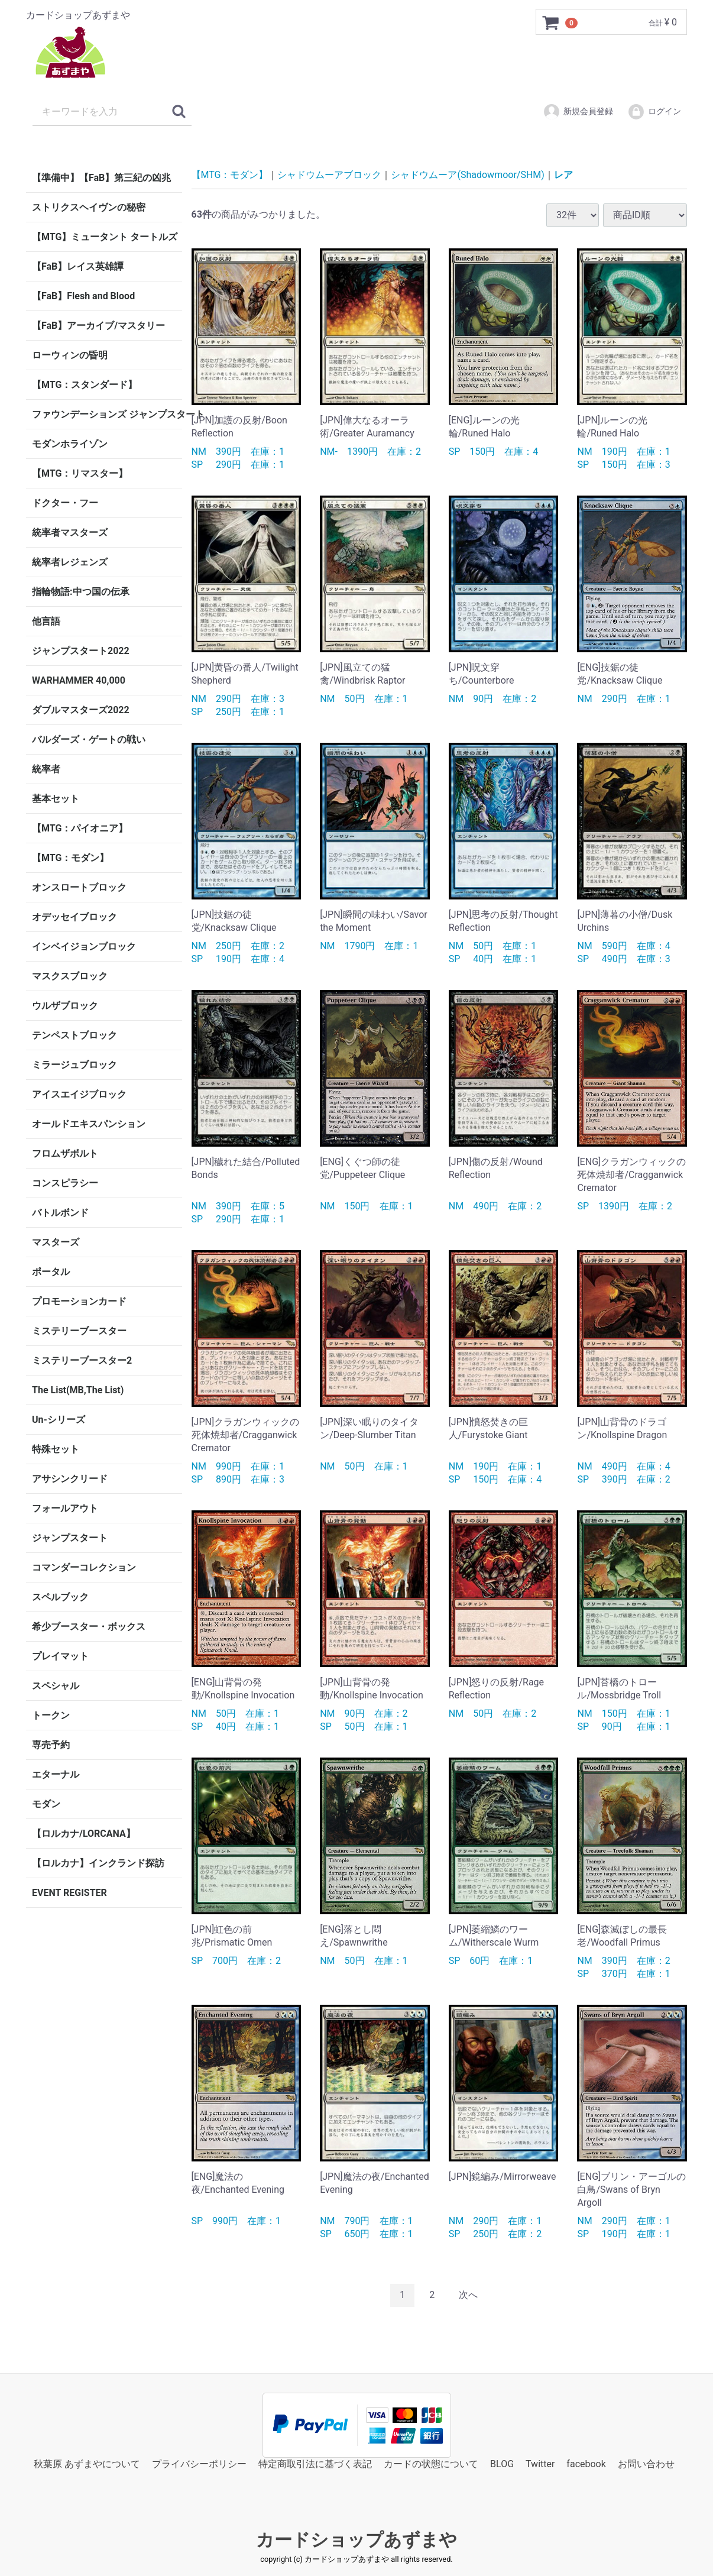  What do you see at coordinates (70, 355) in the screenshot?
I see `ローウィンの昏明` at bounding box center [70, 355].